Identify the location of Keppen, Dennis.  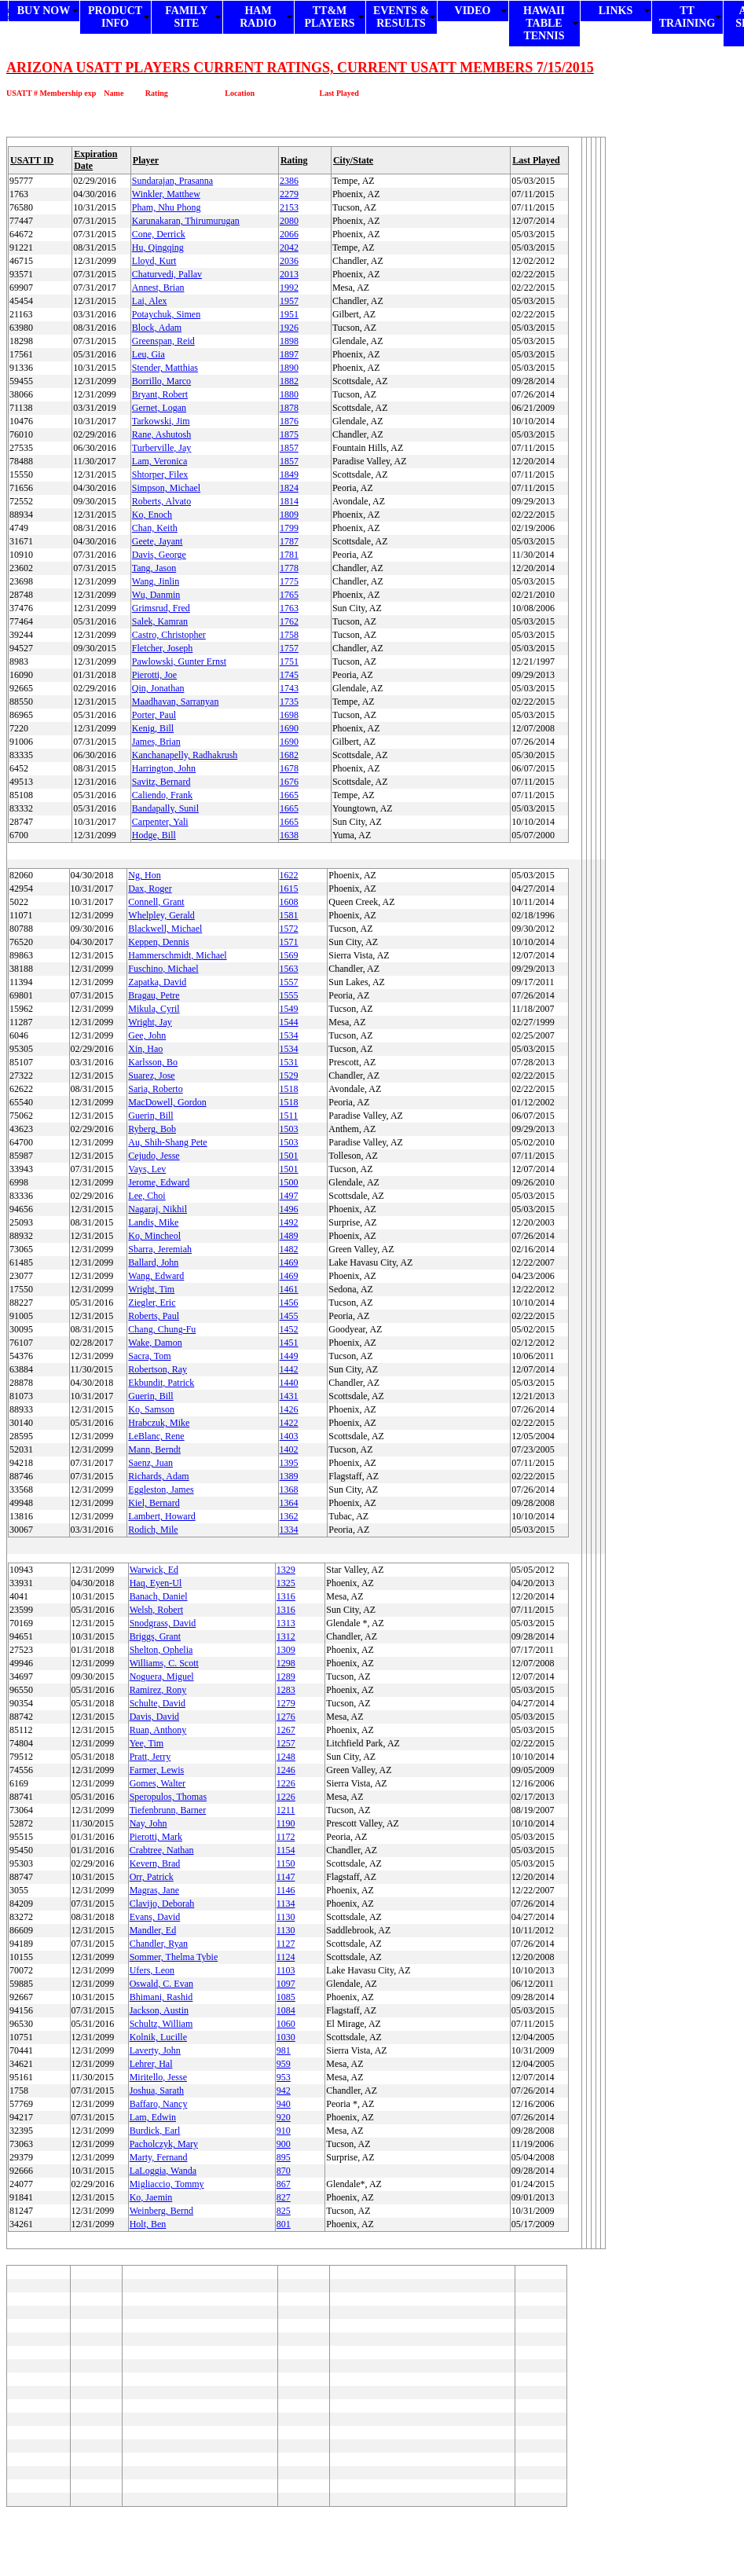
(158, 941).